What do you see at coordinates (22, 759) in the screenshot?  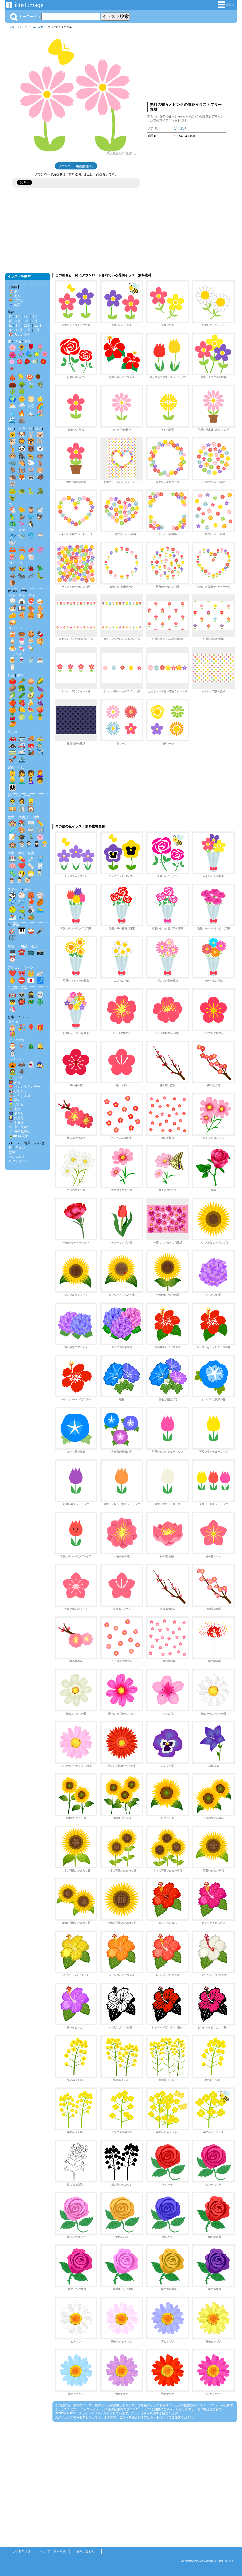 I see `🛳️` at bounding box center [22, 759].